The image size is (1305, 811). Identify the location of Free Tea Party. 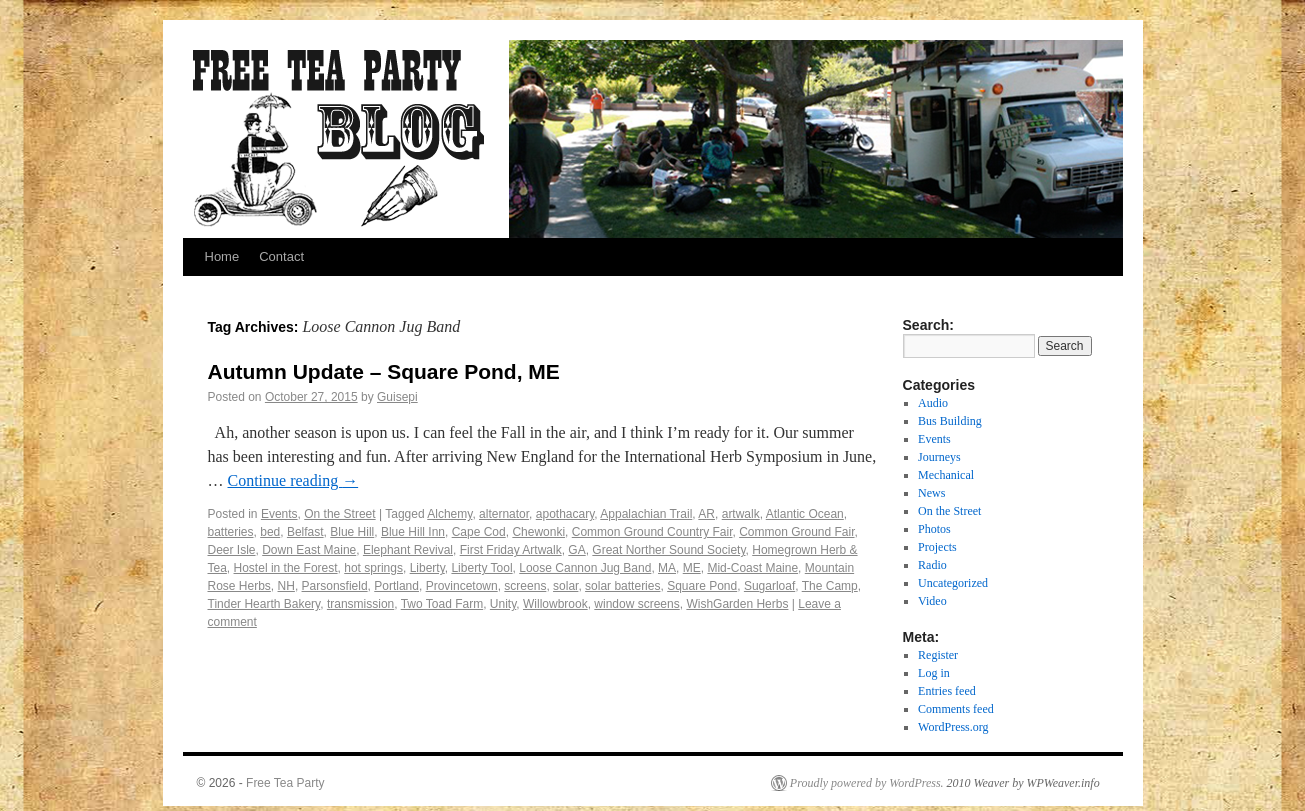
(285, 783).